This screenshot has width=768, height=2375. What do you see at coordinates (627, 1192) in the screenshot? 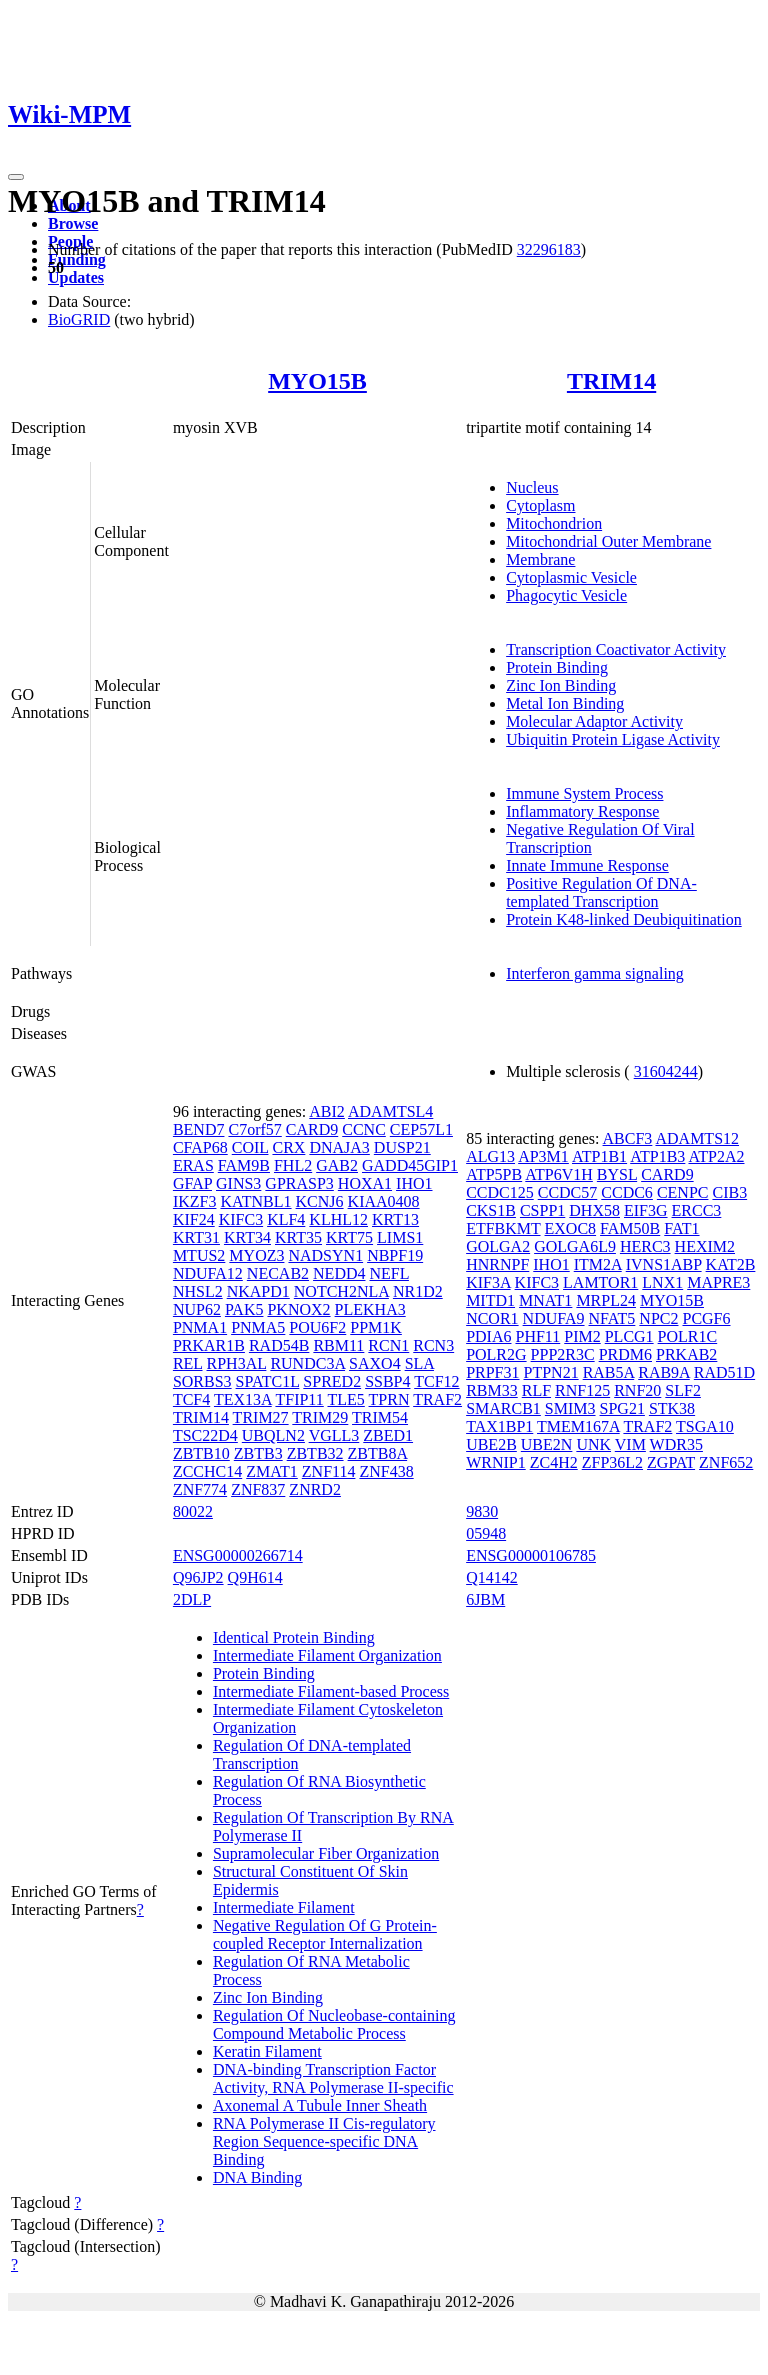
I see `CCDC6` at bounding box center [627, 1192].